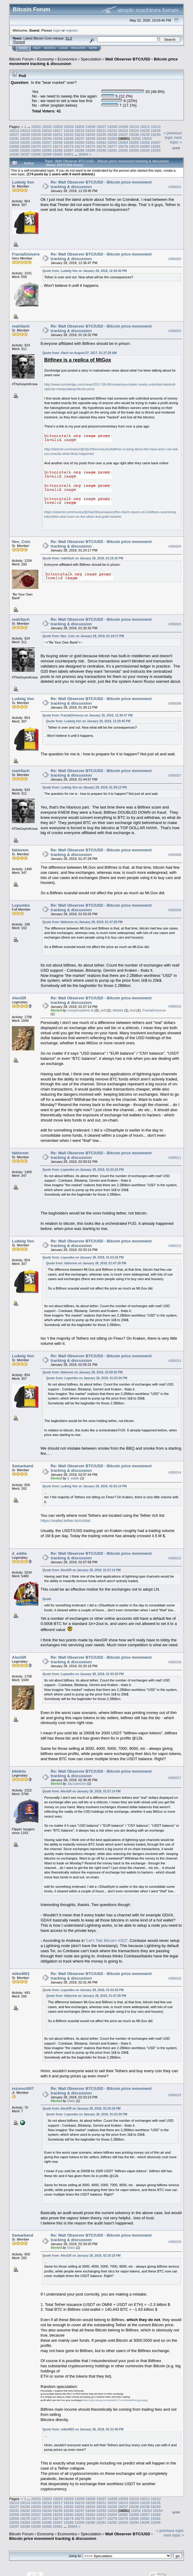  What do you see at coordinates (14, 130) in the screenshot?
I see `19213` at bounding box center [14, 130].